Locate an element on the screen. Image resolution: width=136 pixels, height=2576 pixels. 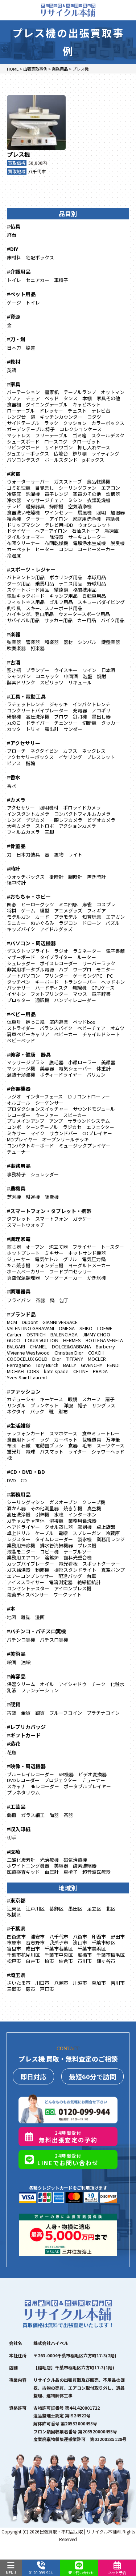
ネット予約 is located at coordinates (117, 2568).